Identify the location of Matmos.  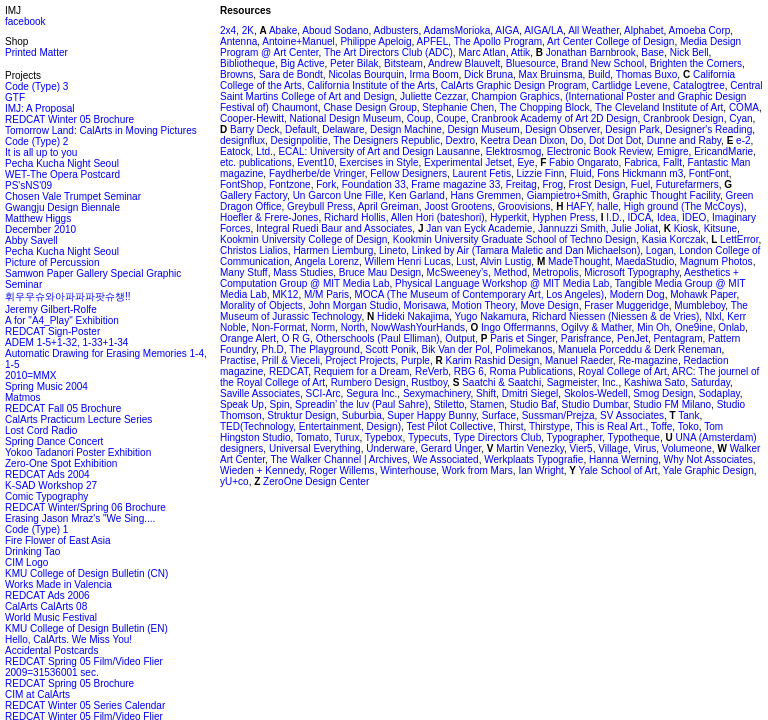
(23, 397).